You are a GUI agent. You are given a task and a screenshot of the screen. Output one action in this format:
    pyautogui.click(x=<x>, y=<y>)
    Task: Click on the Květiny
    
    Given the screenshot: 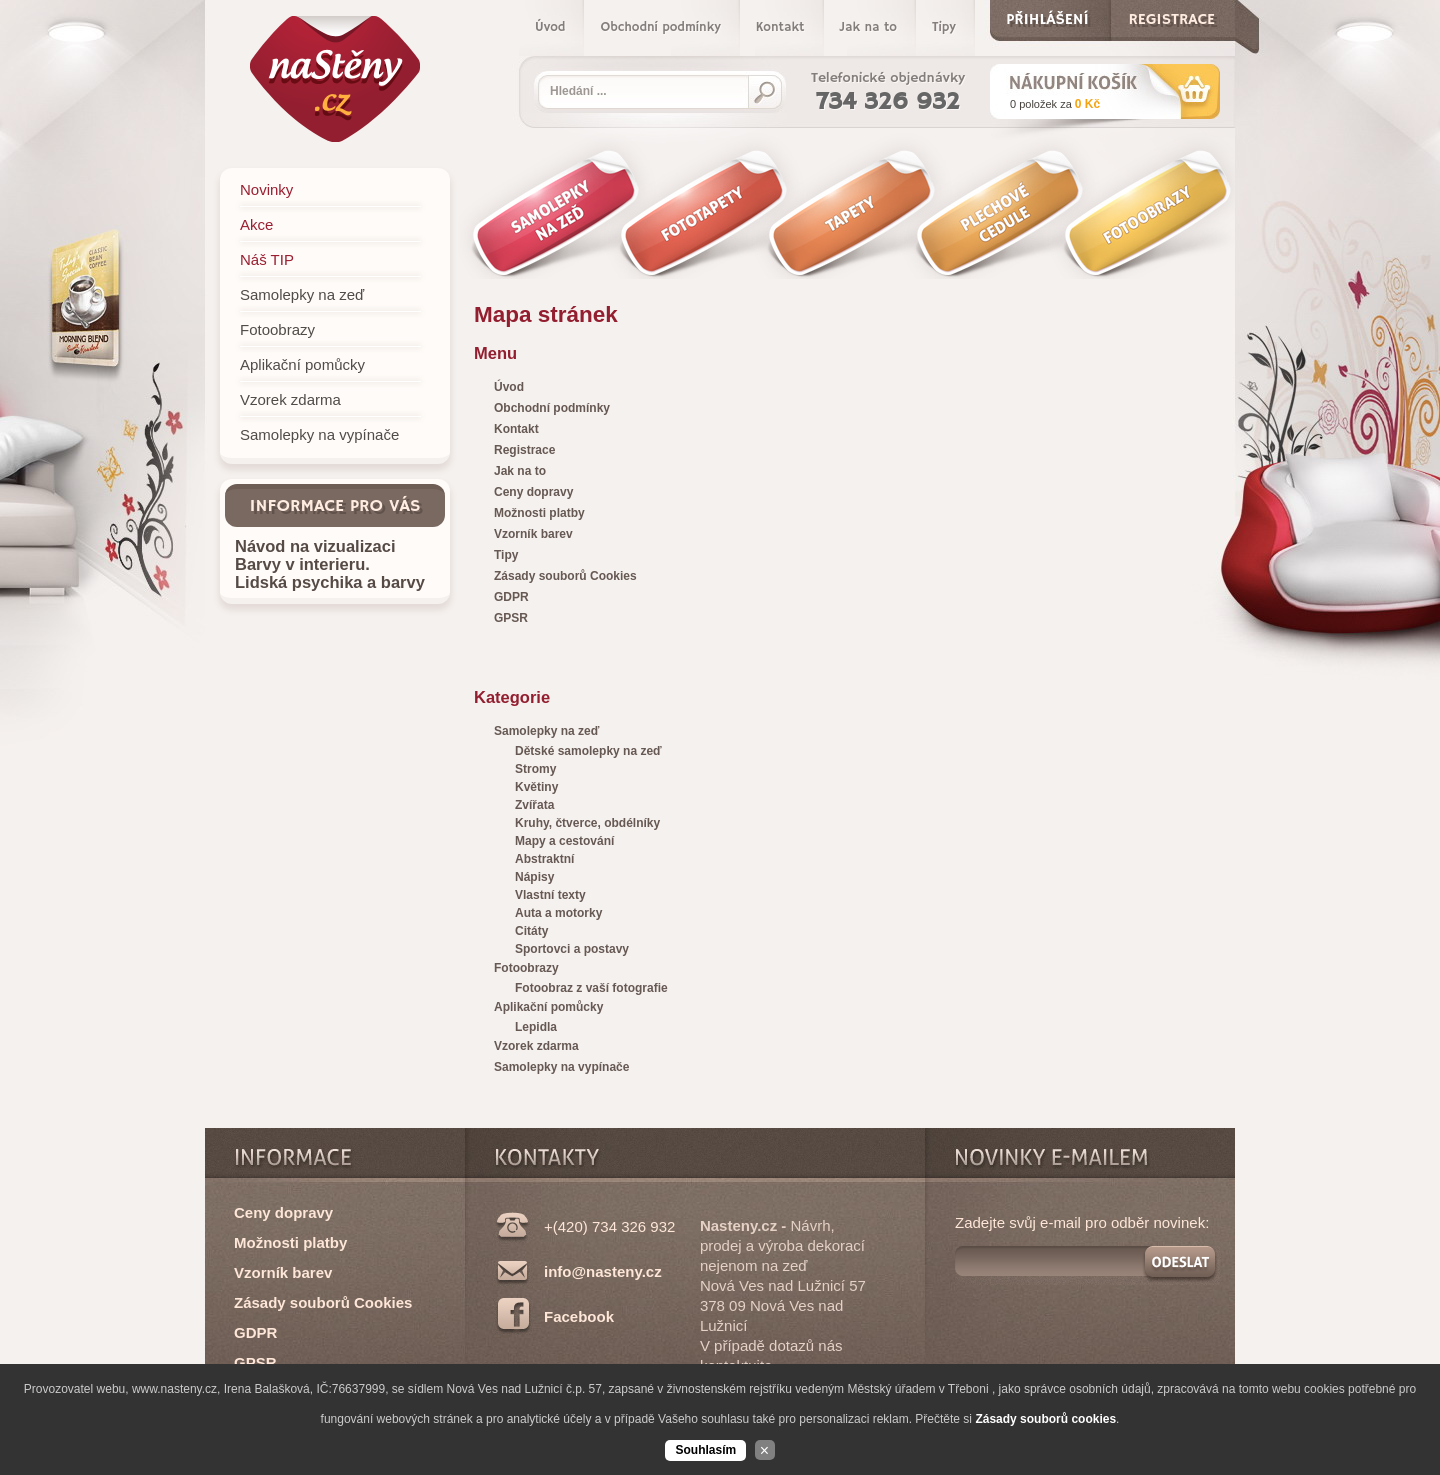 What is the action you would take?
    pyautogui.click(x=536, y=787)
    